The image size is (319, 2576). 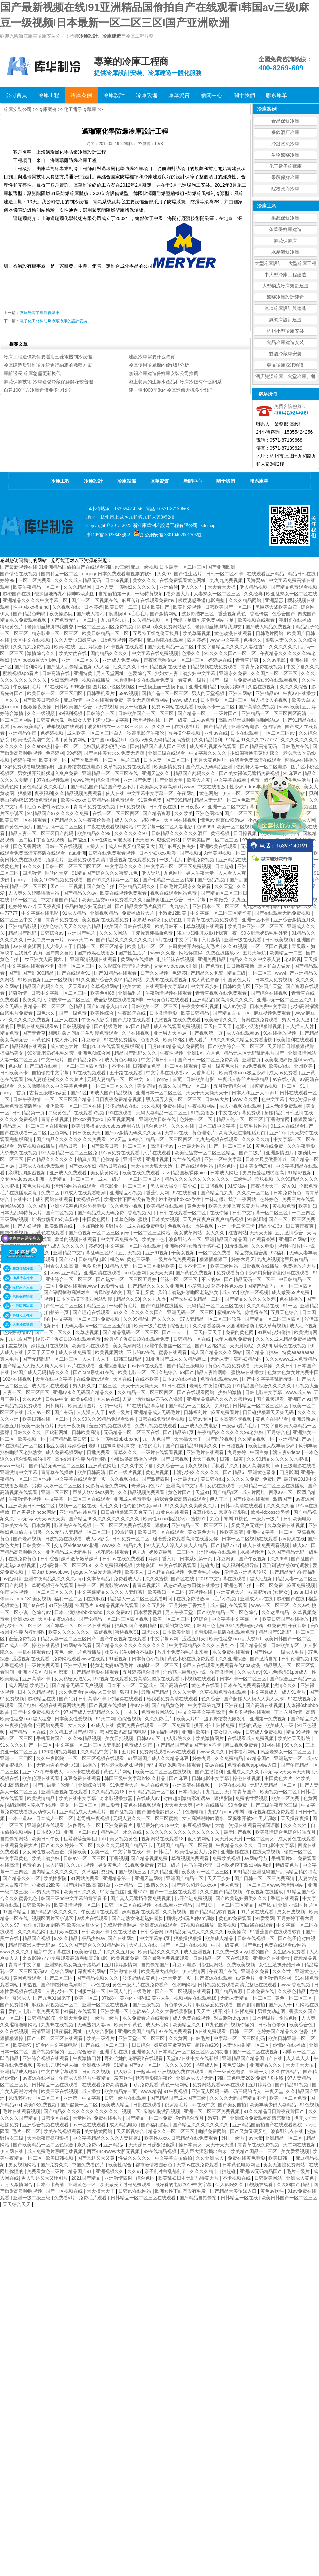 What do you see at coordinates (179, 2065) in the screenshot?
I see `久久久久999` at bounding box center [179, 2065].